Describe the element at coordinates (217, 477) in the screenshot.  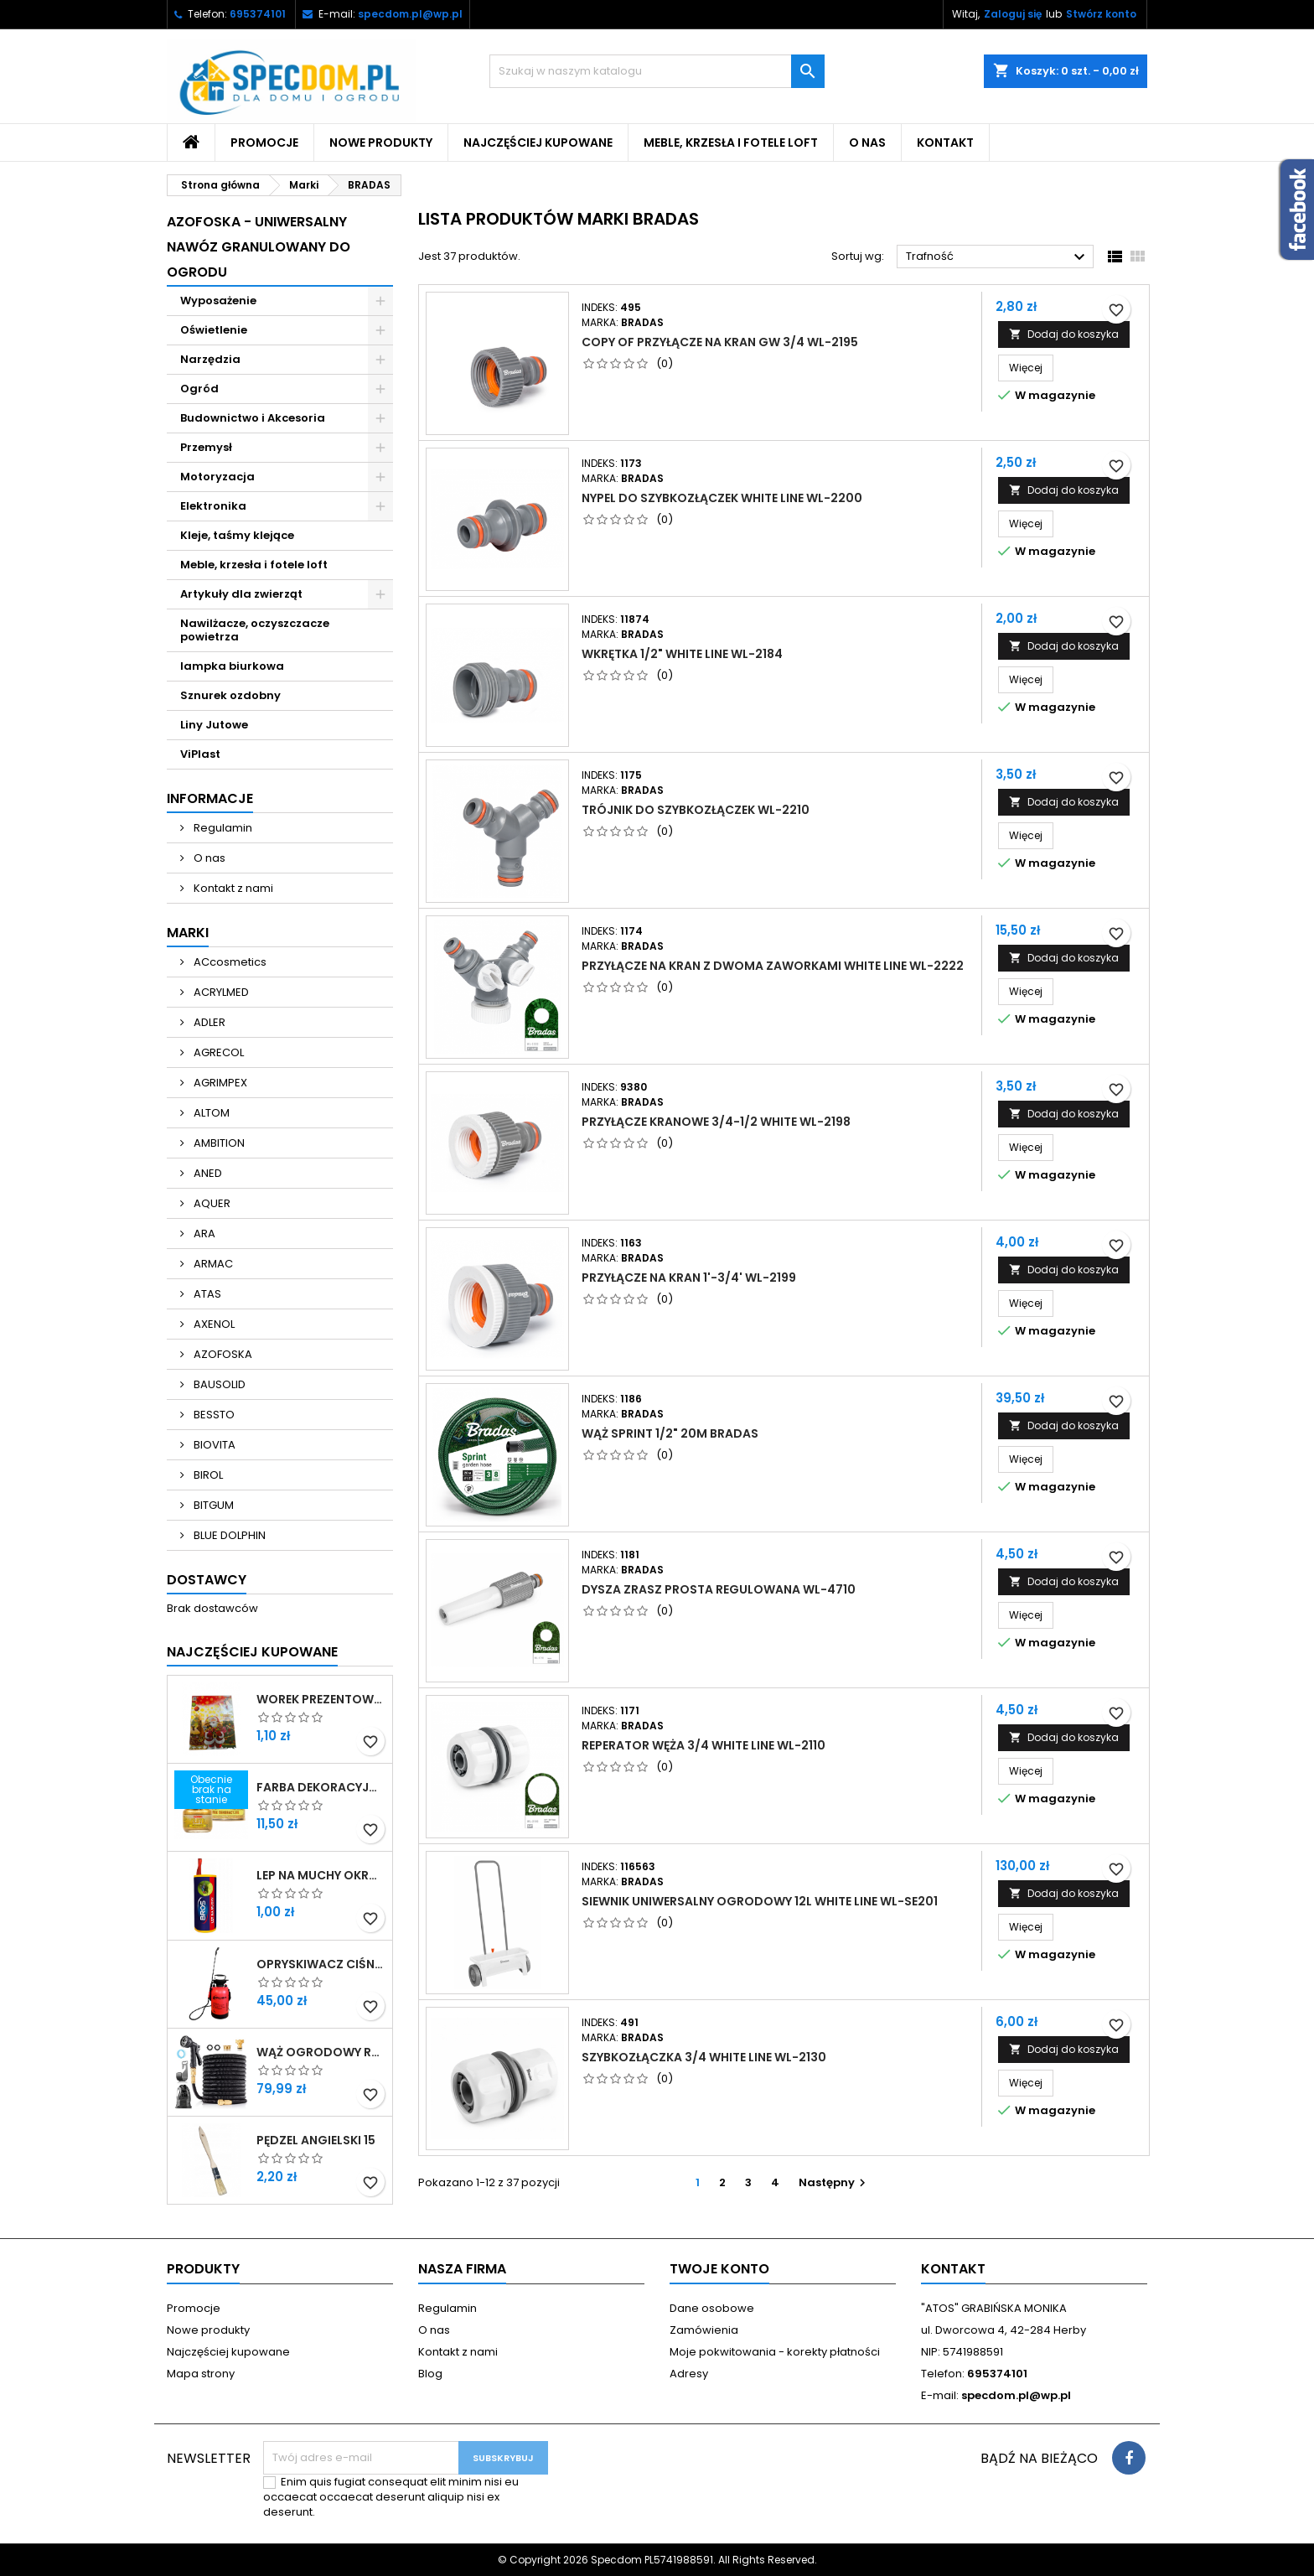
I see `Motoryzacja` at that location.